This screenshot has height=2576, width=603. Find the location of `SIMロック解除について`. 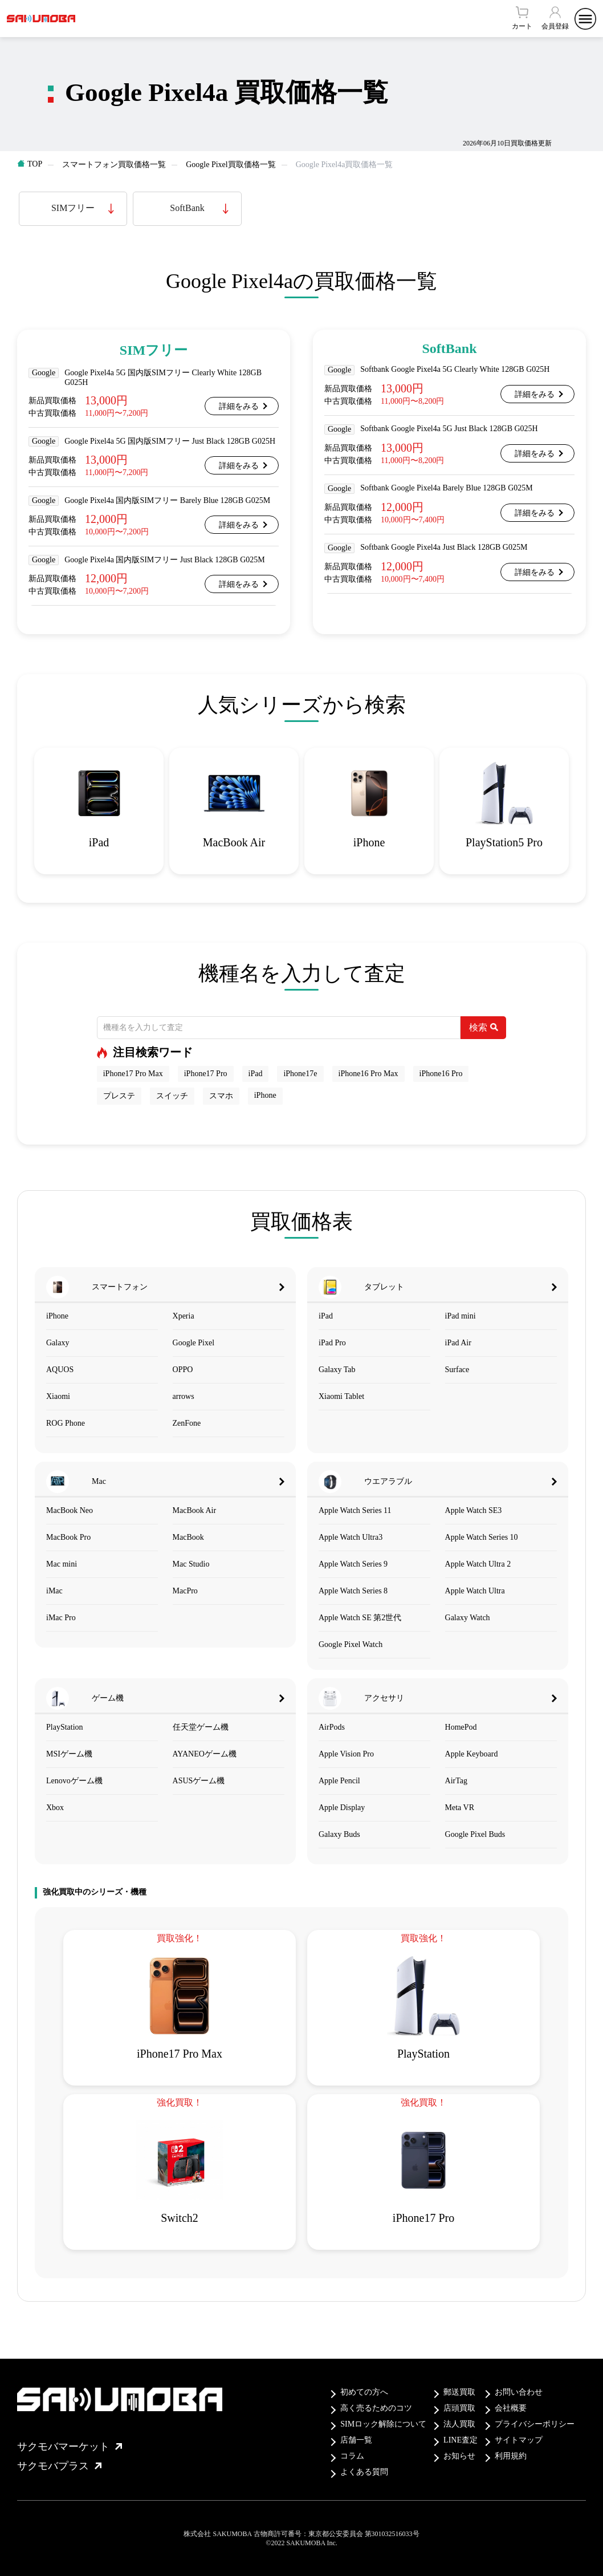

SIMロック解除について is located at coordinates (383, 2424).